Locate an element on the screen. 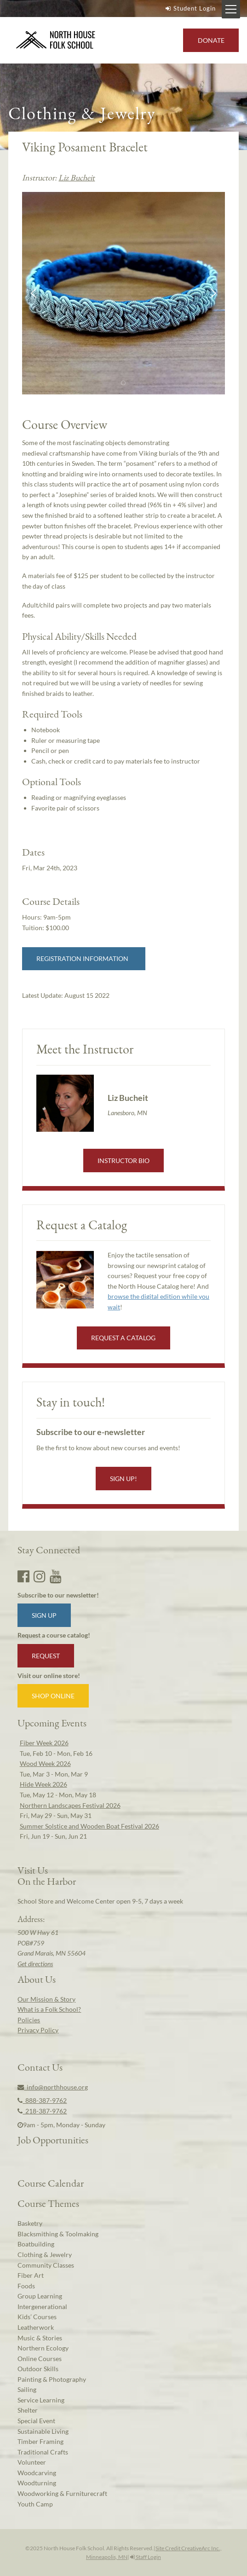 Image resolution: width=247 pixels, height=2576 pixels. Wood Week 2026 is located at coordinates (45, 1763).